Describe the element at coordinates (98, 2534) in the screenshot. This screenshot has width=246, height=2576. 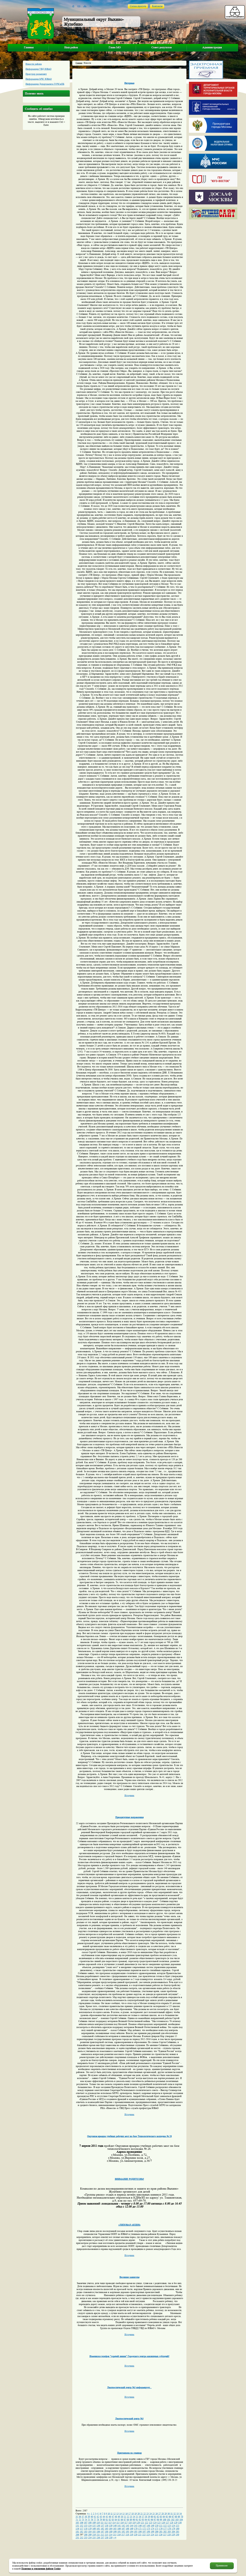
I see `211` at that location.